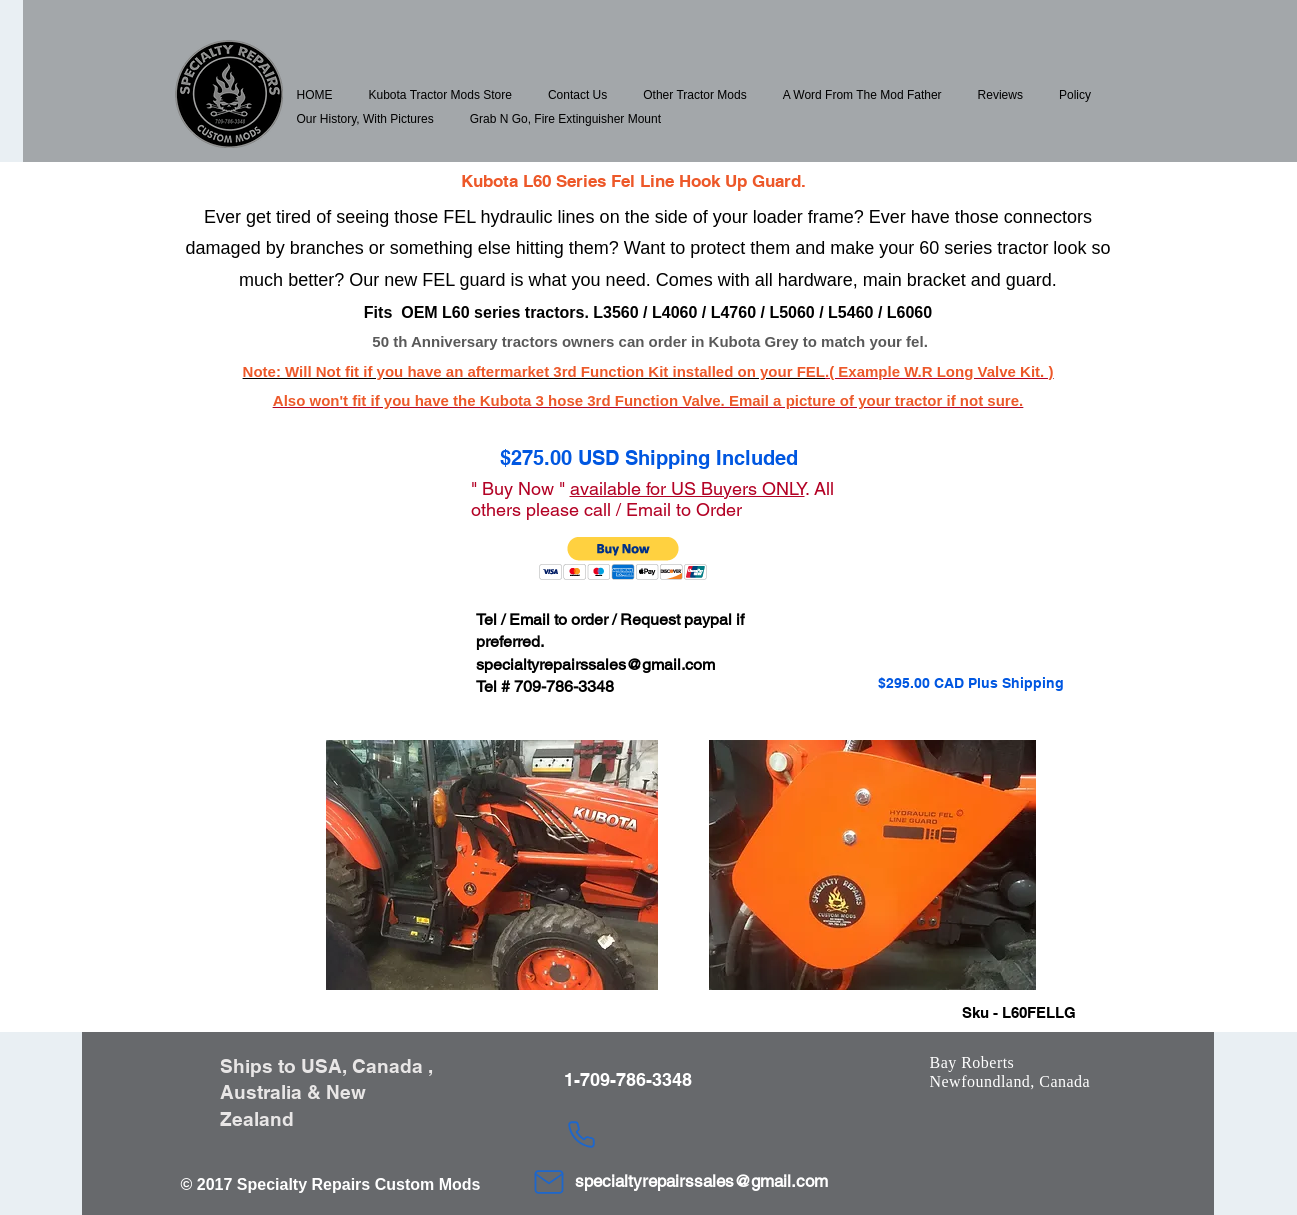 This screenshot has width=1297, height=1215. Describe the element at coordinates (549, 1182) in the screenshot. I see `[Mail]` at that location.